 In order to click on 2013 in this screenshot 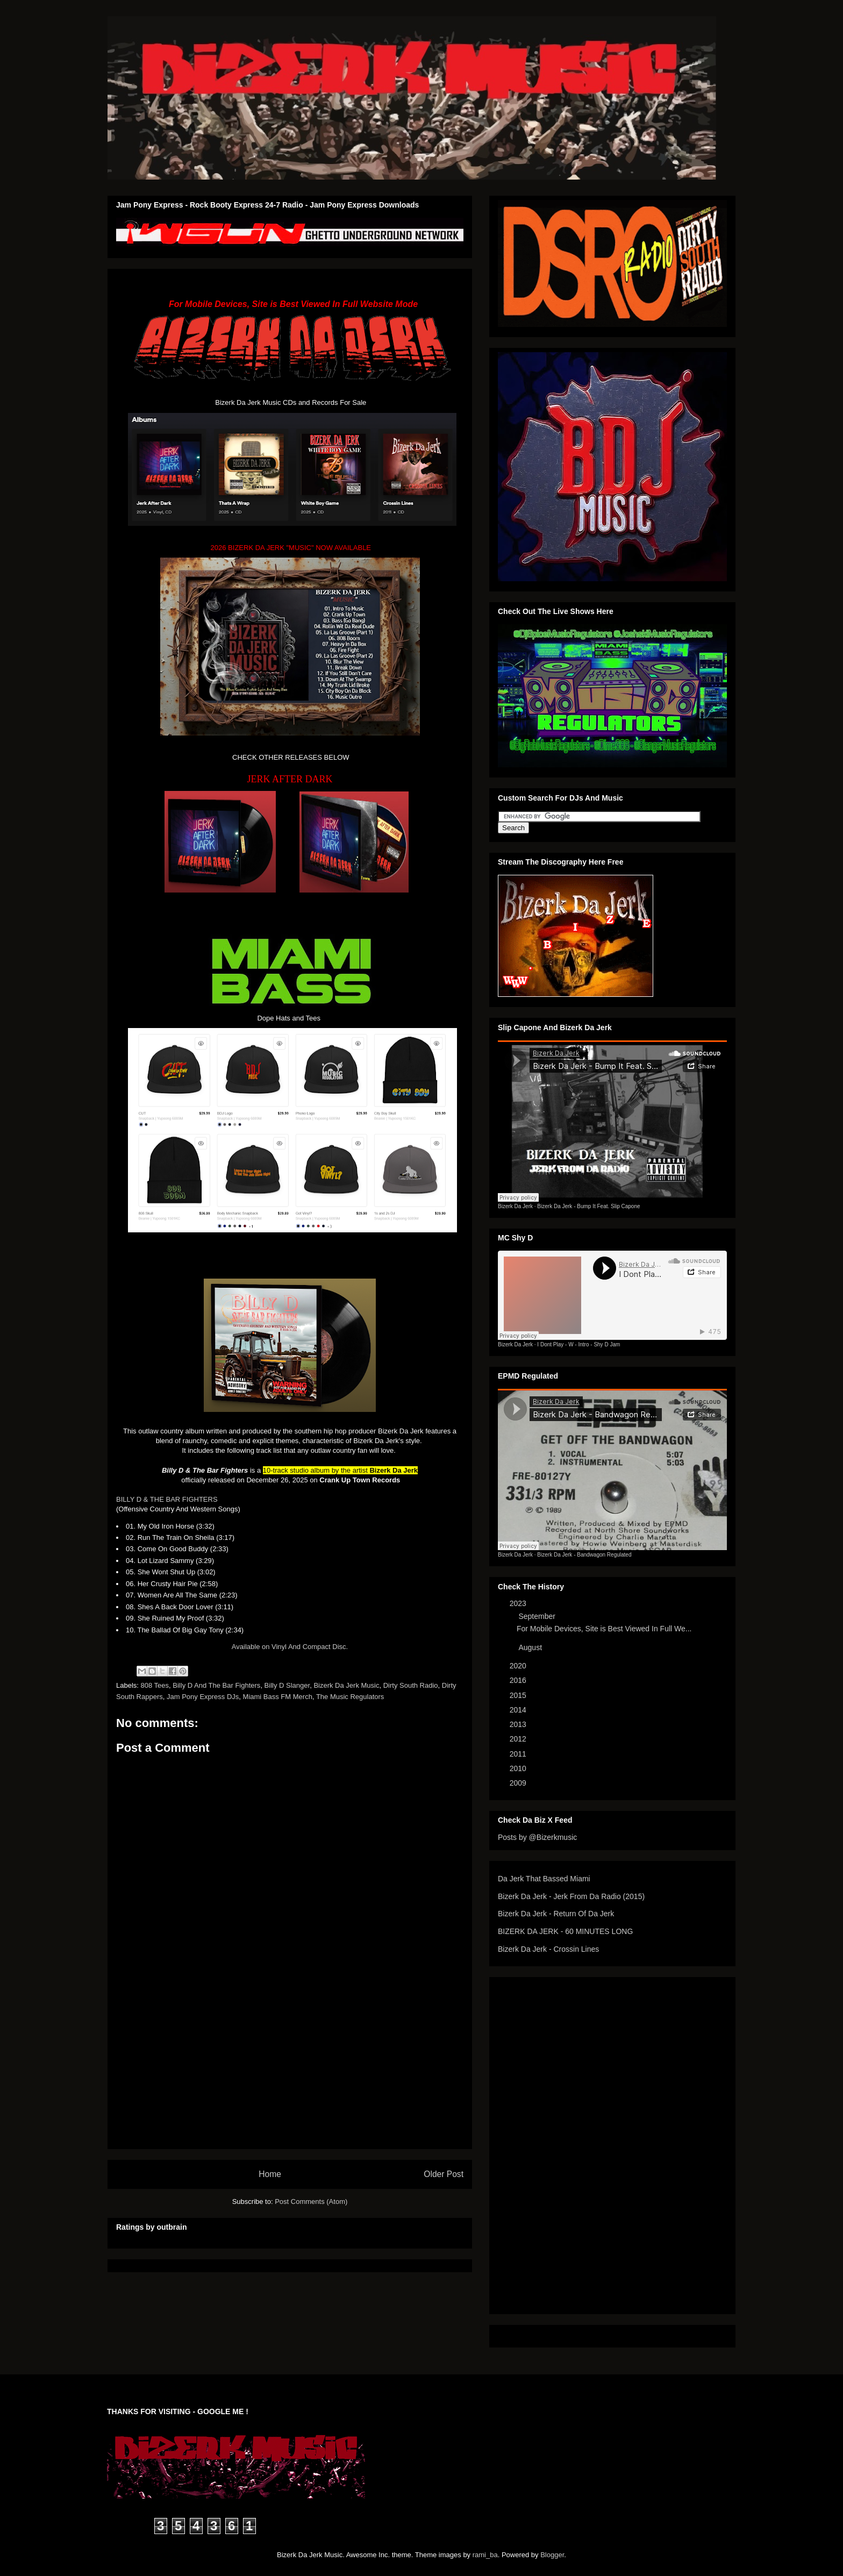, I will do `click(519, 1724)`.